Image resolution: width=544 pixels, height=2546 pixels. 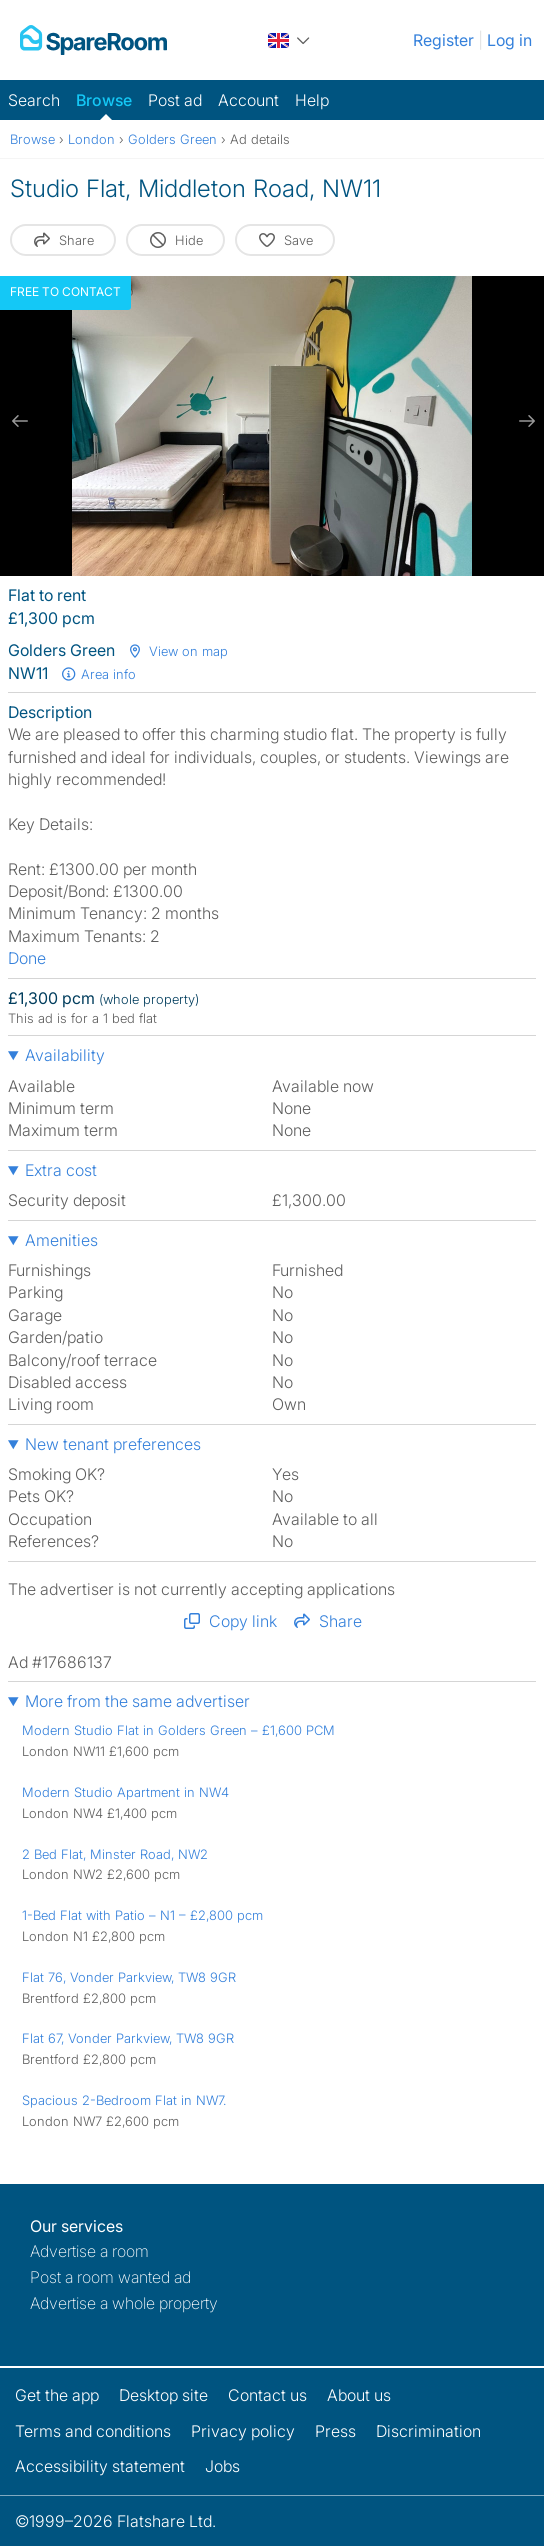 What do you see at coordinates (113, 1444) in the screenshot?
I see `New tenant preferences` at bounding box center [113, 1444].